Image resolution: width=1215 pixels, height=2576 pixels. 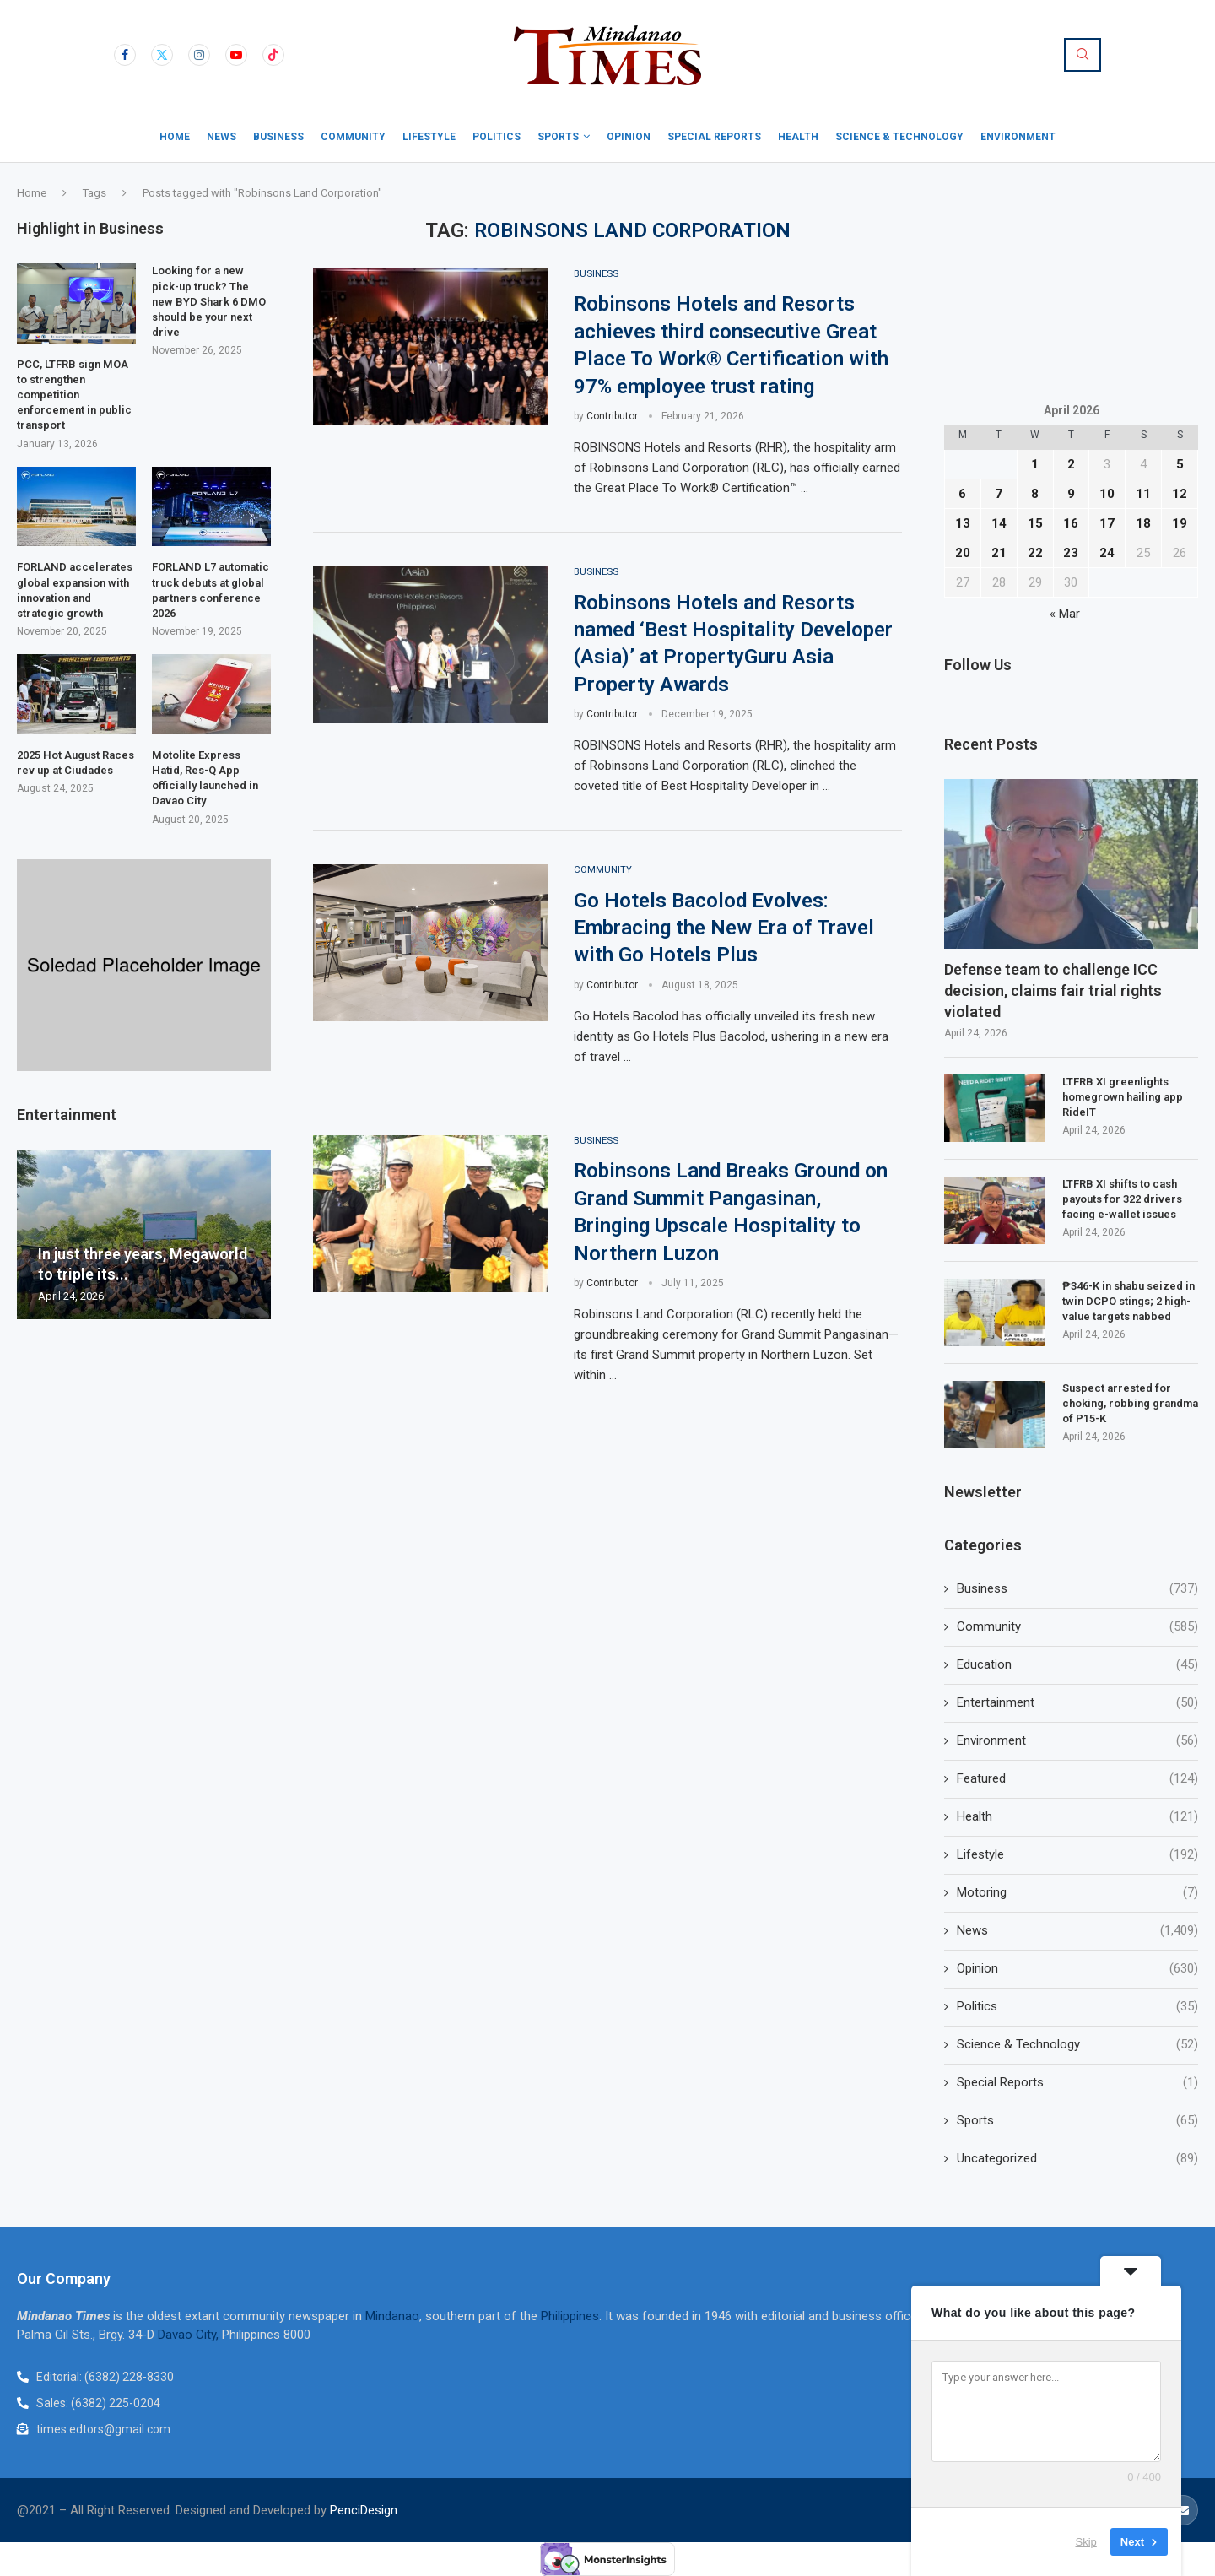 I want to click on Contributor, so click(x=612, y=417).